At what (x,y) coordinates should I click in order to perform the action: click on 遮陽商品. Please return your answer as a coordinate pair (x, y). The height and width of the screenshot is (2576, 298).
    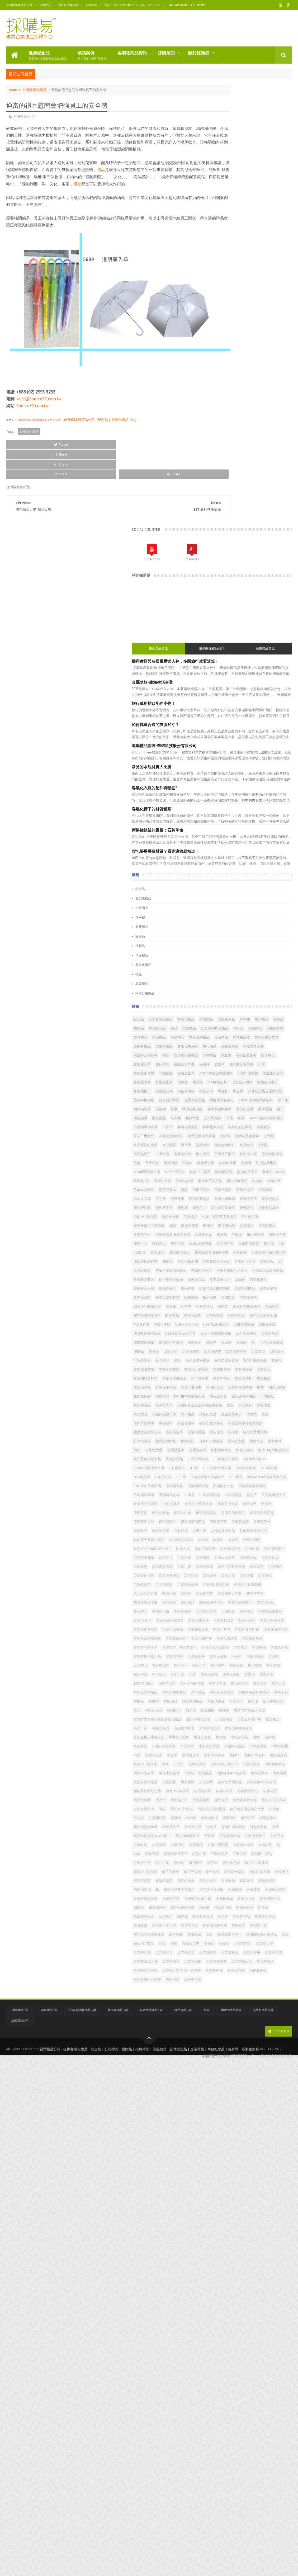
    Looking at the image, I should click on (255, 2304).